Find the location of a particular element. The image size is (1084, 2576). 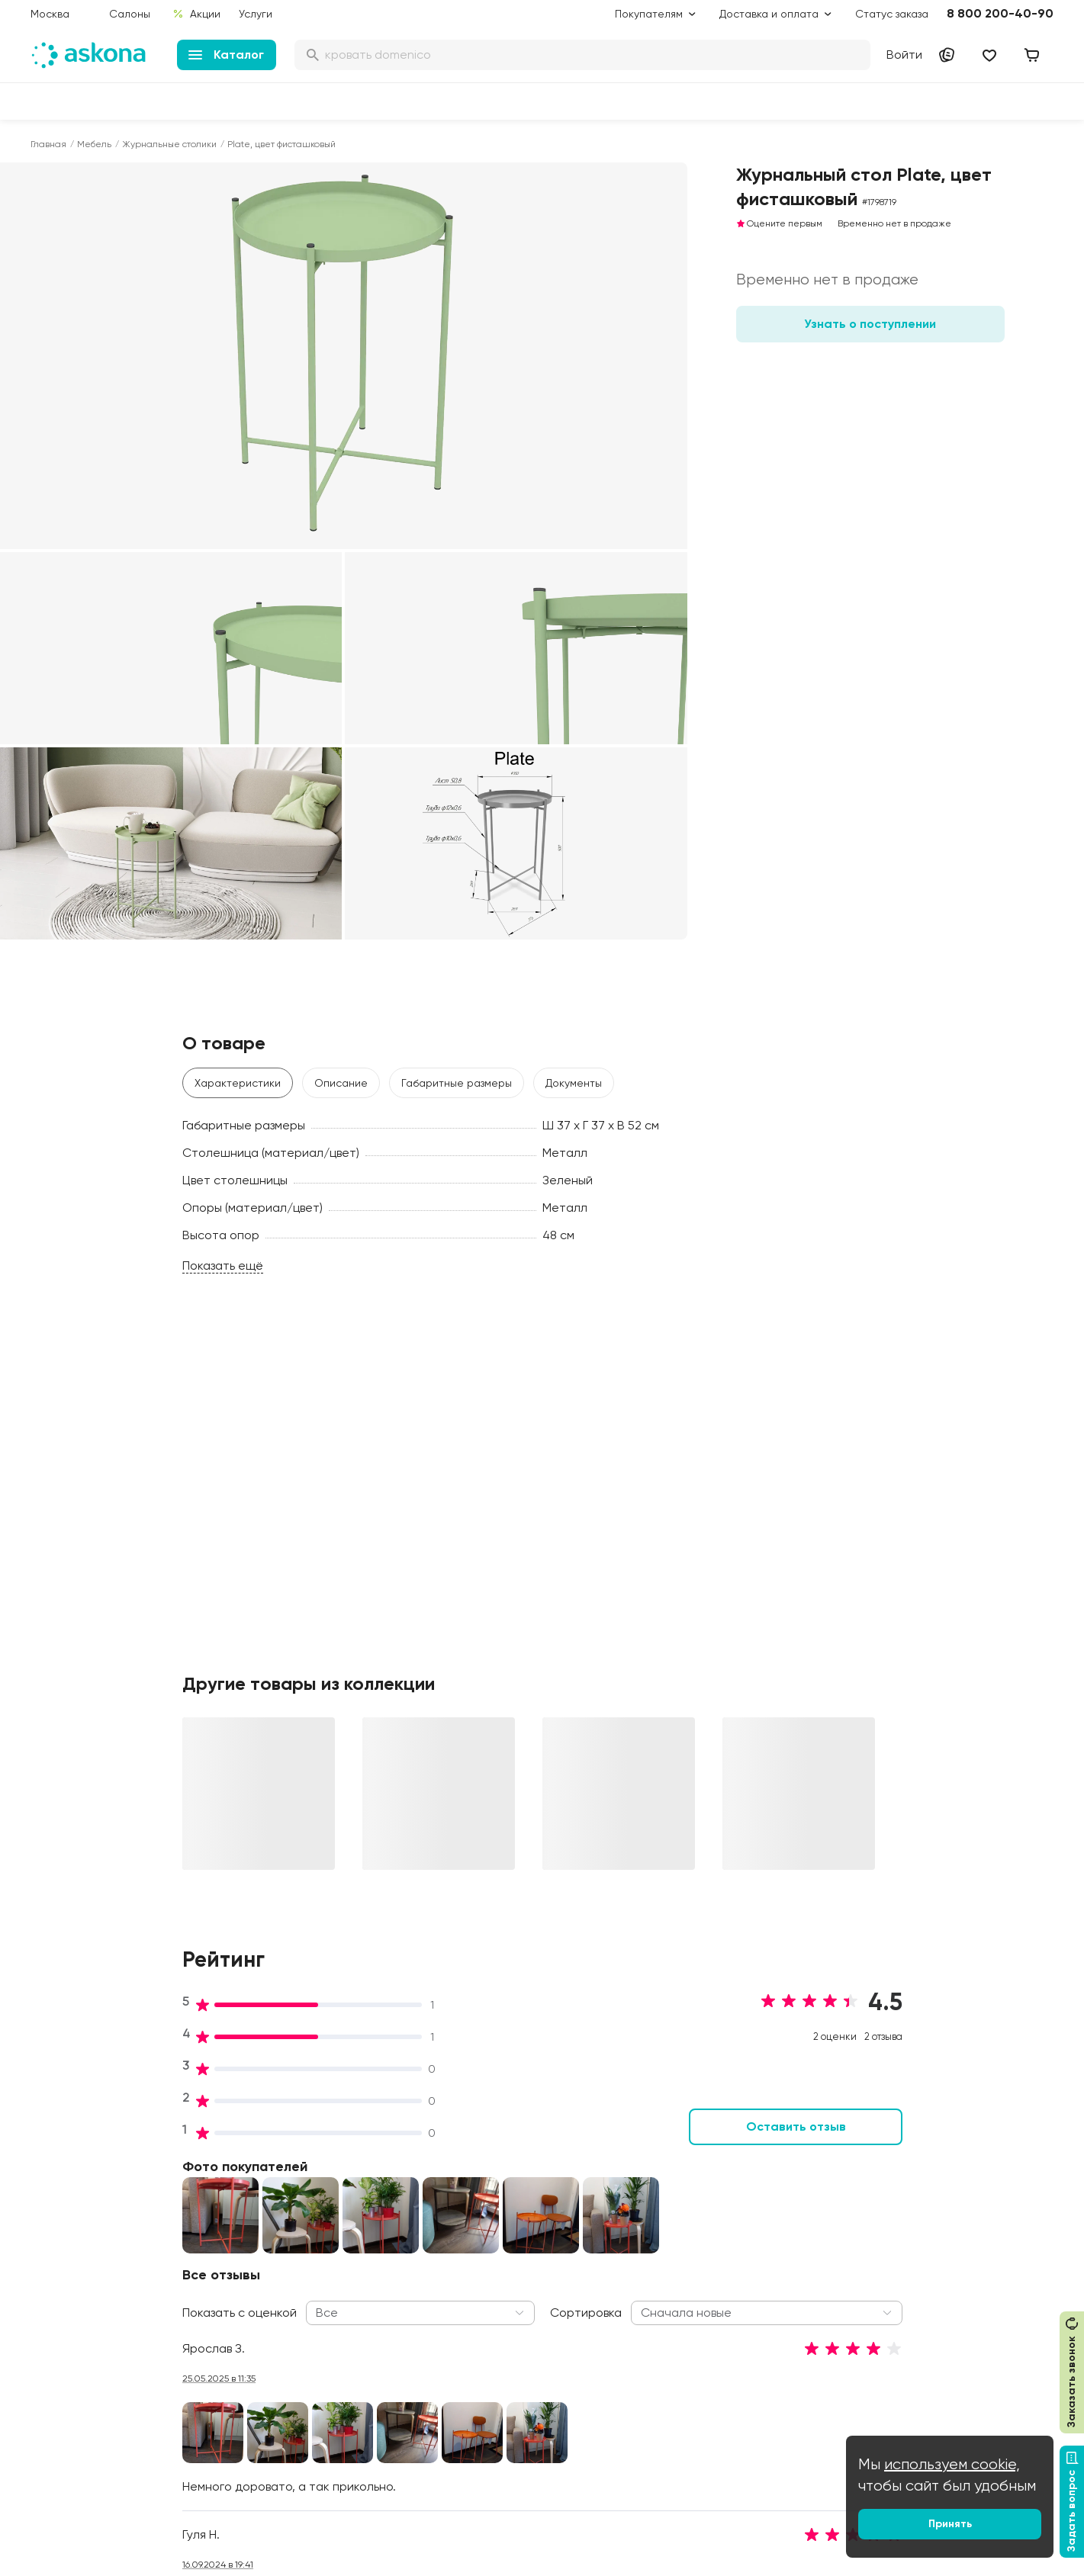

Безопасность is located at coordinates (499, 2429).